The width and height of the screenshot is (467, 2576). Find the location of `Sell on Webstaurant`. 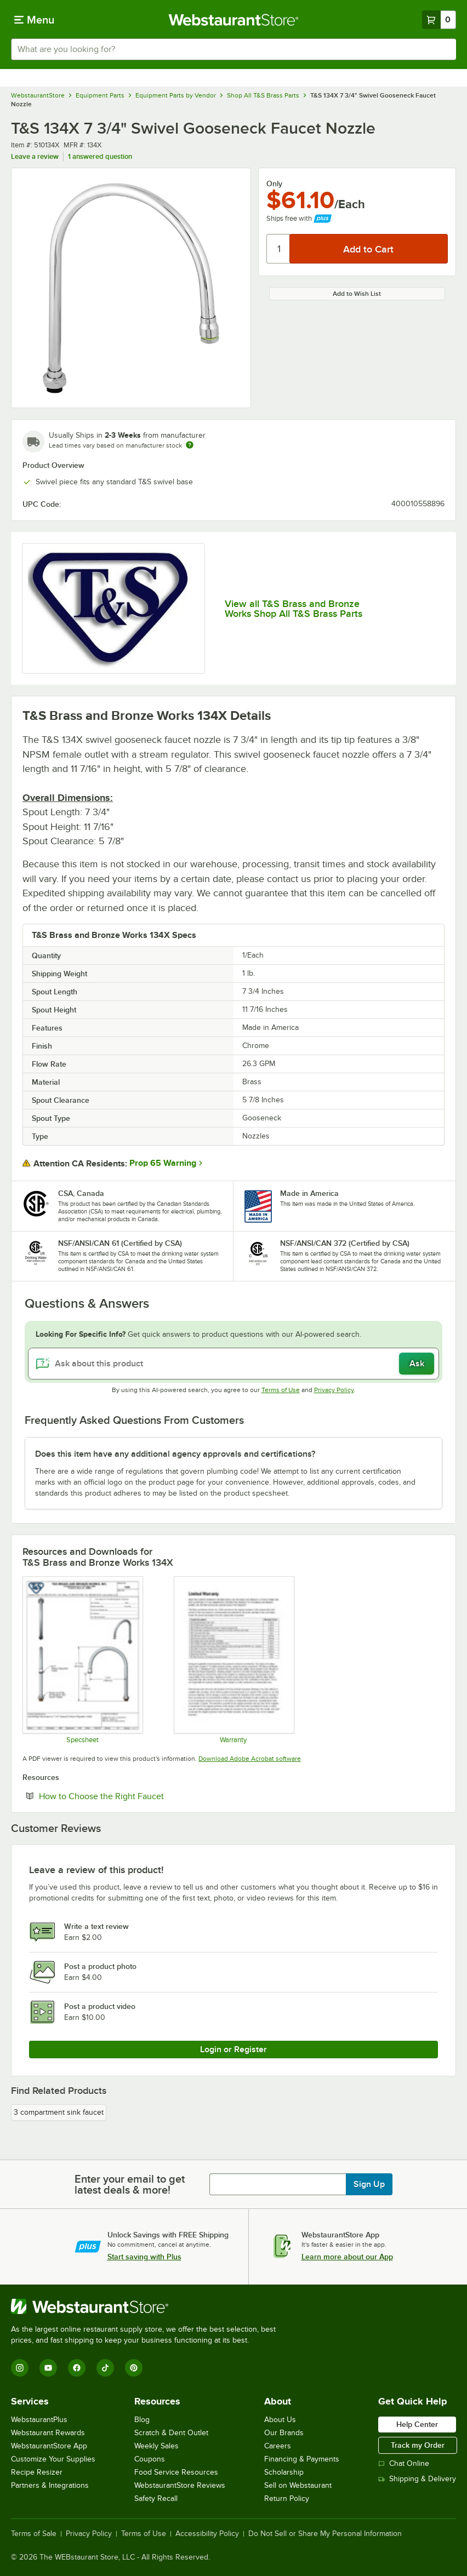

Sell on Webstaurant is located at coordinates (298, 2485).